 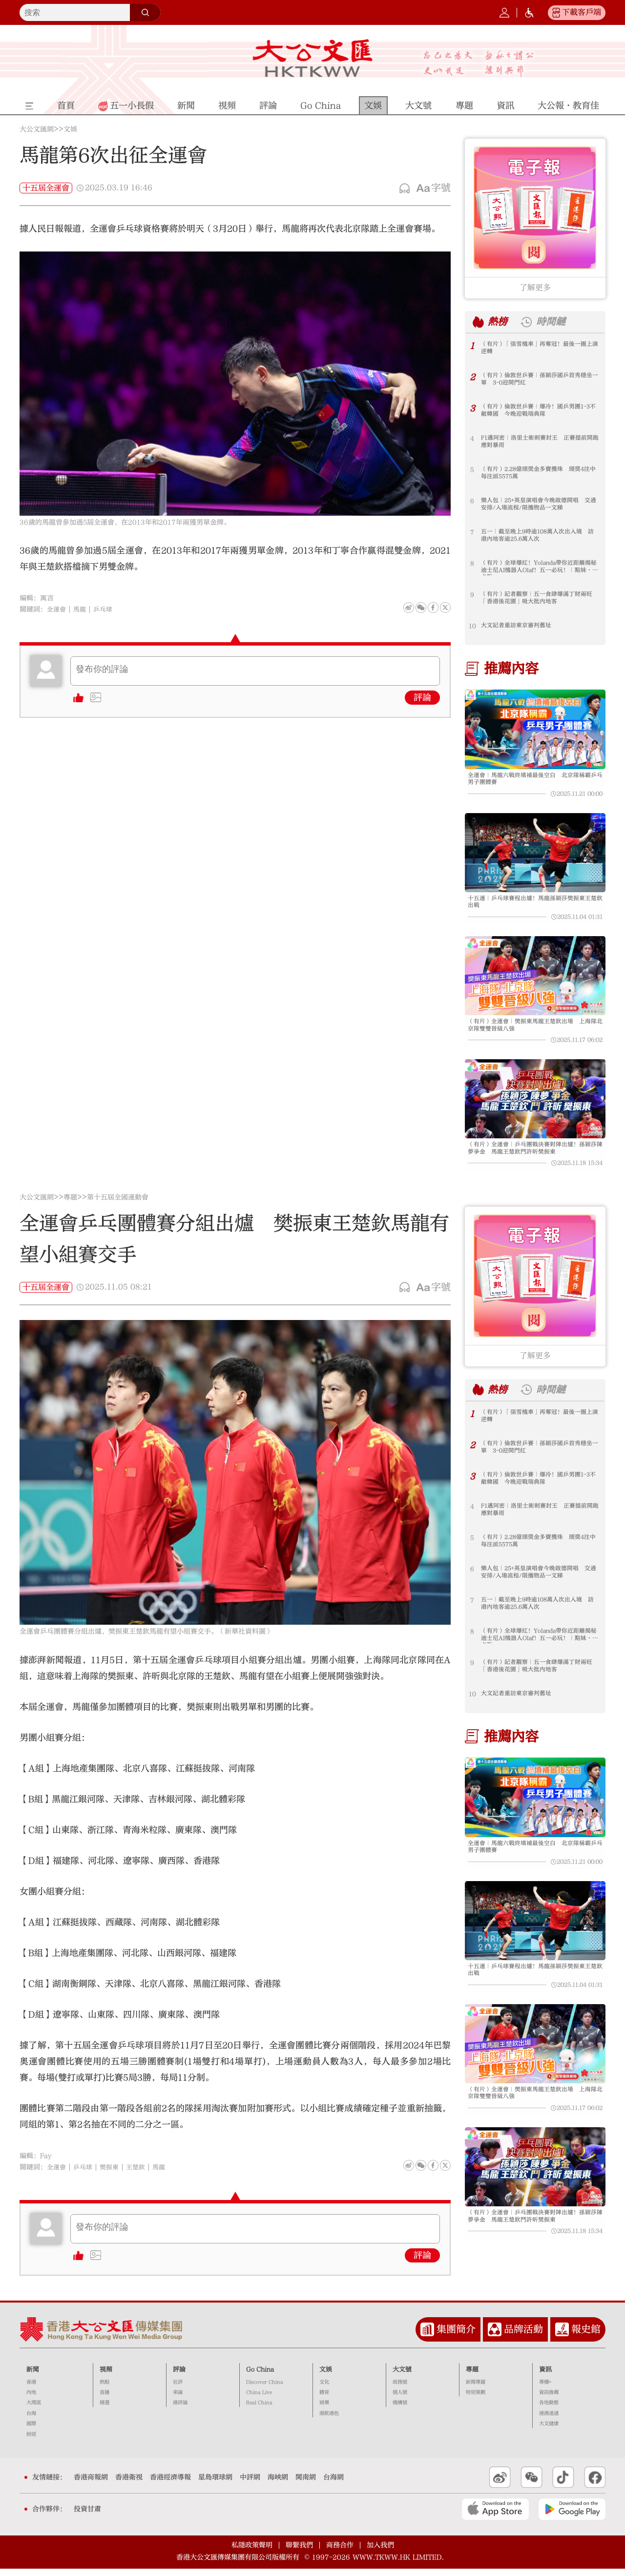 What do you see at coordinates (117, 1205) in the screenshot?
I see `第十五屆全國運動會` at bounding box center [117, 1205].